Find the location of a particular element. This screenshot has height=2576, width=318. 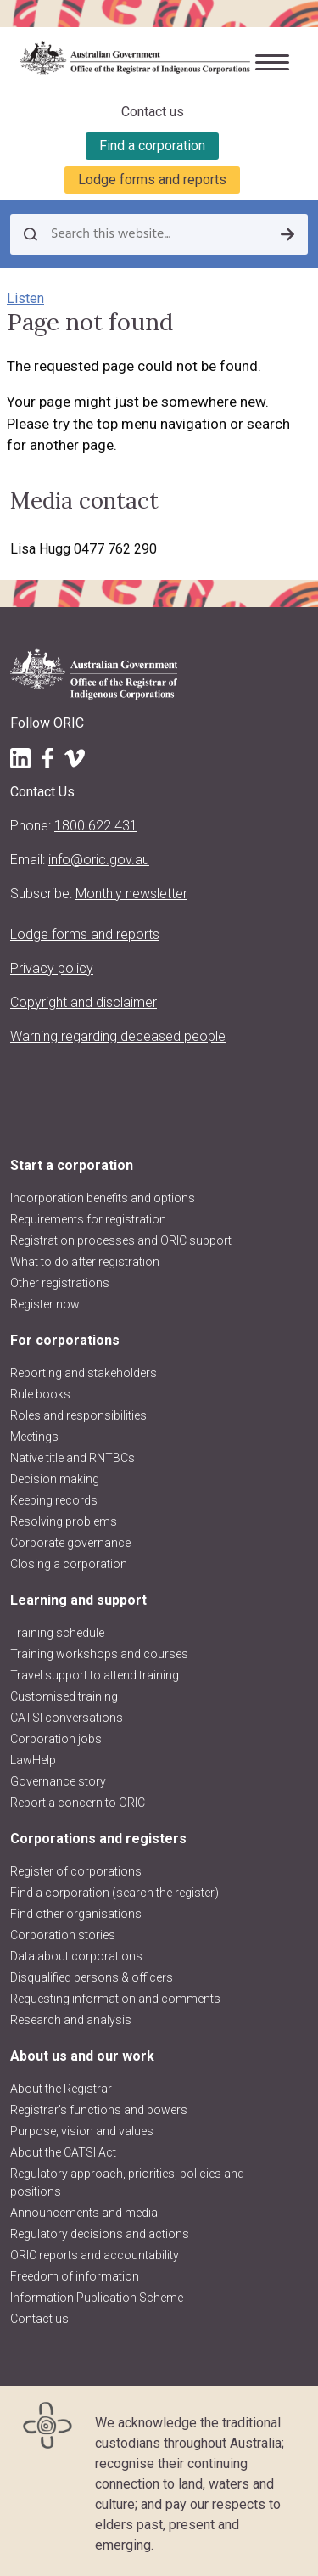

Privacy policy is located at coordinates (51, 968).